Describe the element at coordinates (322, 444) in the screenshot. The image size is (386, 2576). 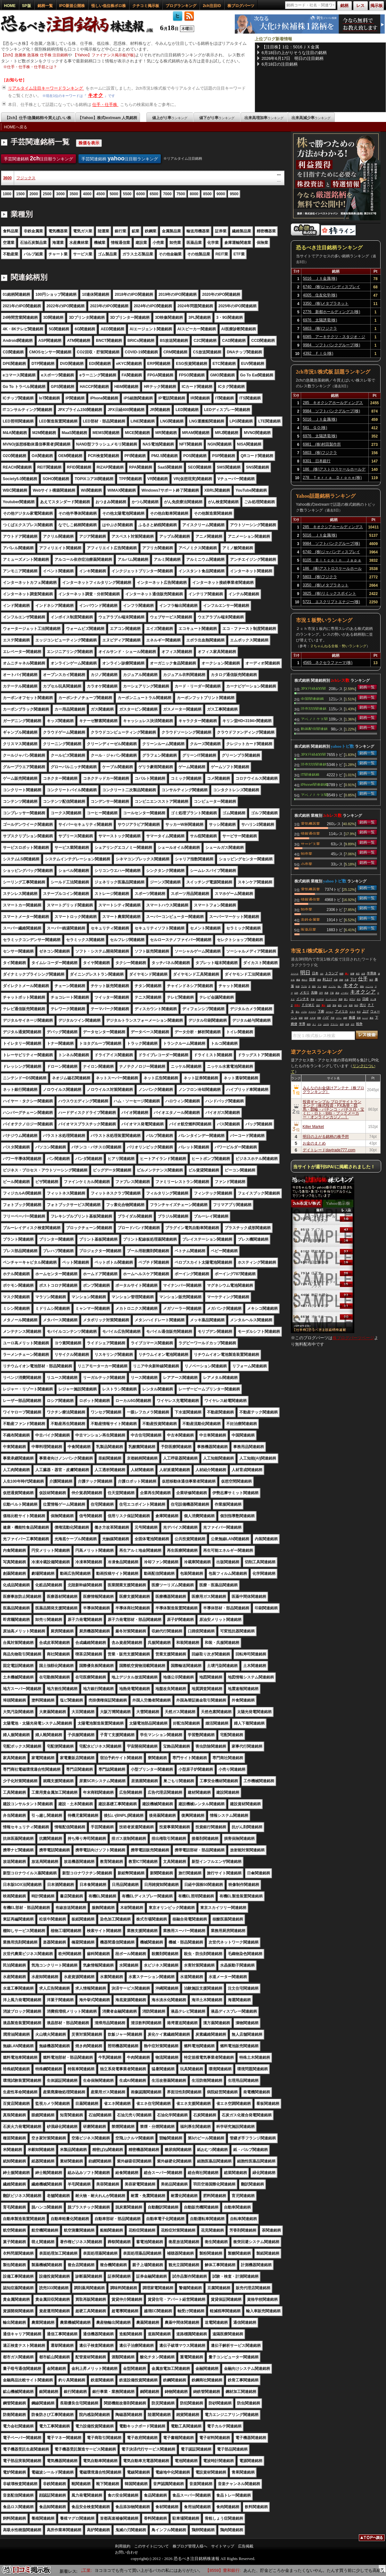
I see `6981 (株)村田製作所` at that location.